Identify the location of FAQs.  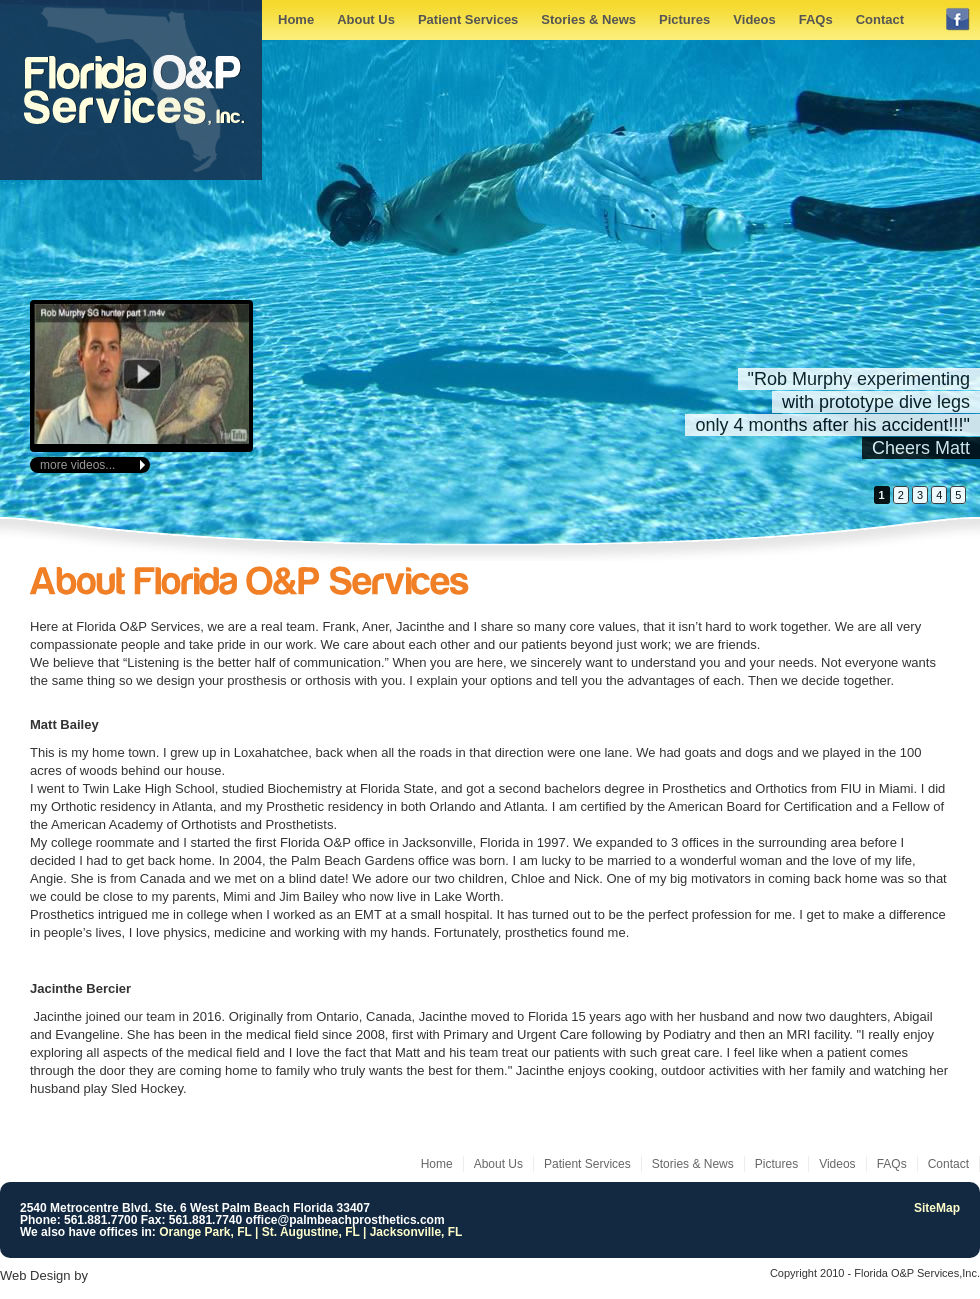
(816, 19).